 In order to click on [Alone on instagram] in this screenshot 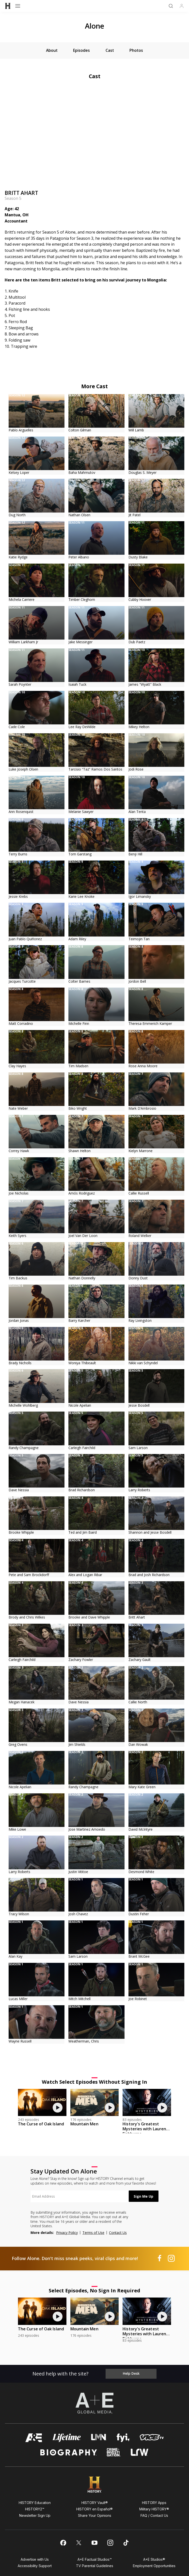, I will do `click(171, 2259)`.